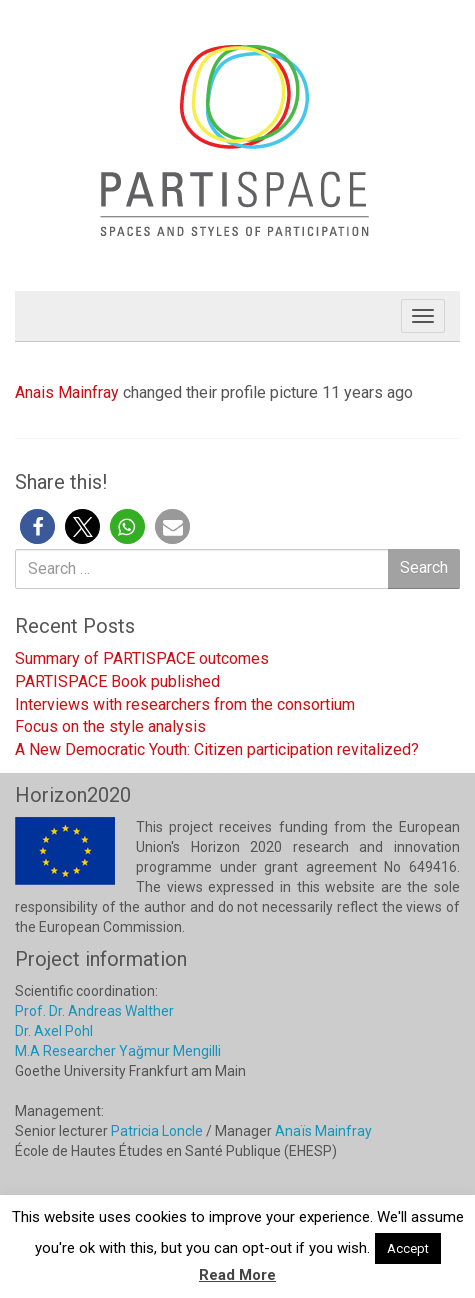 The height and width of the screenshot is (1298, 475). What do you see at coordinates (37, 526) in the screenshot?
I see `[button]` at bounding box center [37, 526].